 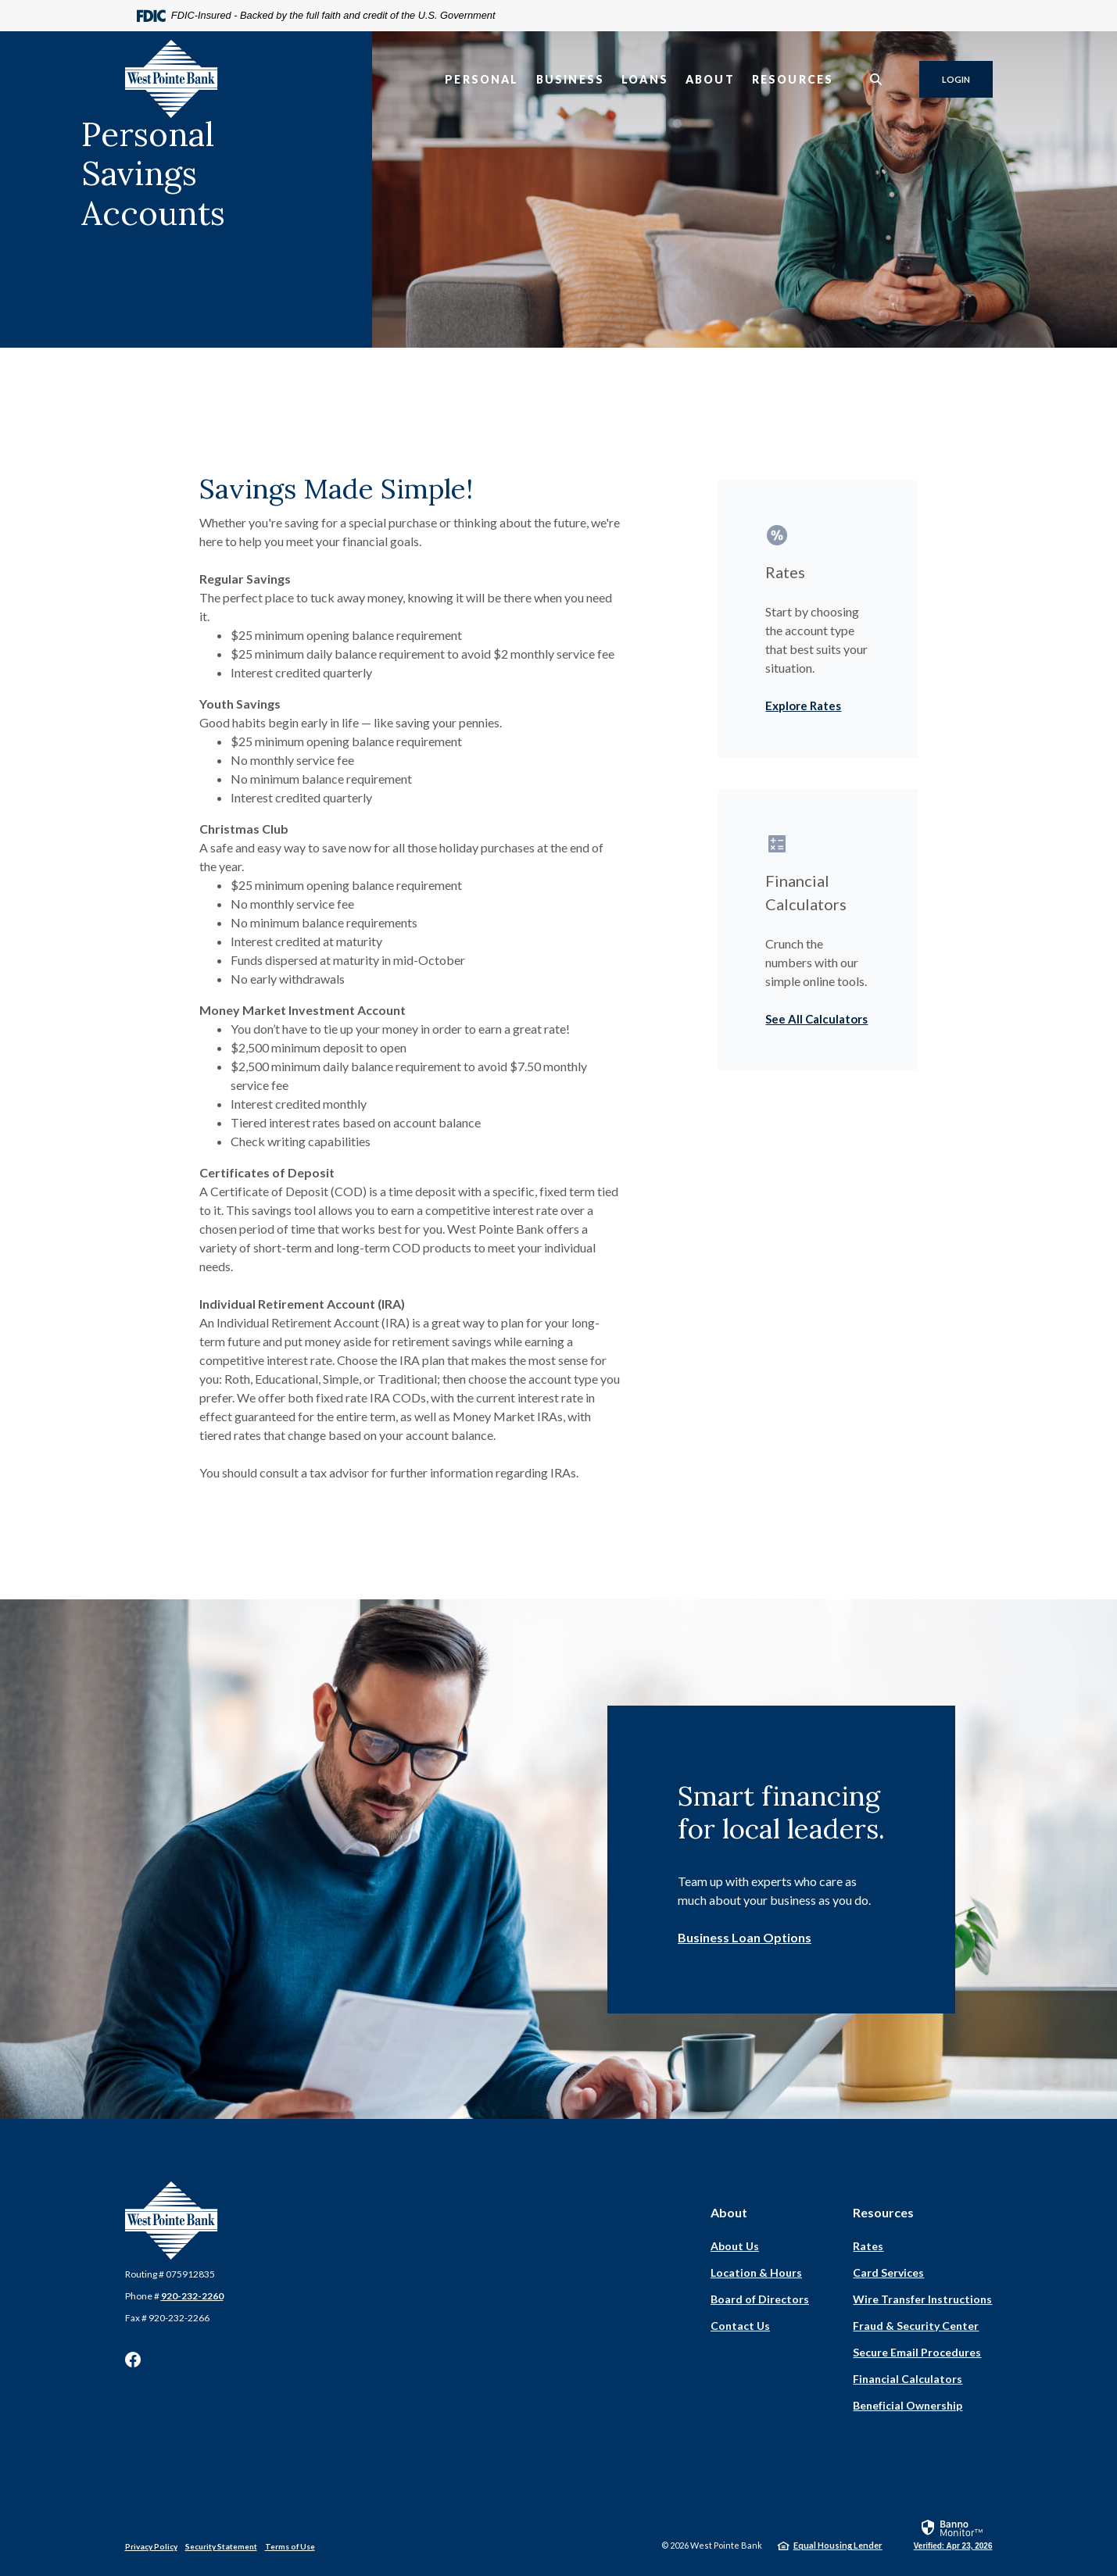 I want to click on Loans [button], so click(x=644, y=79).